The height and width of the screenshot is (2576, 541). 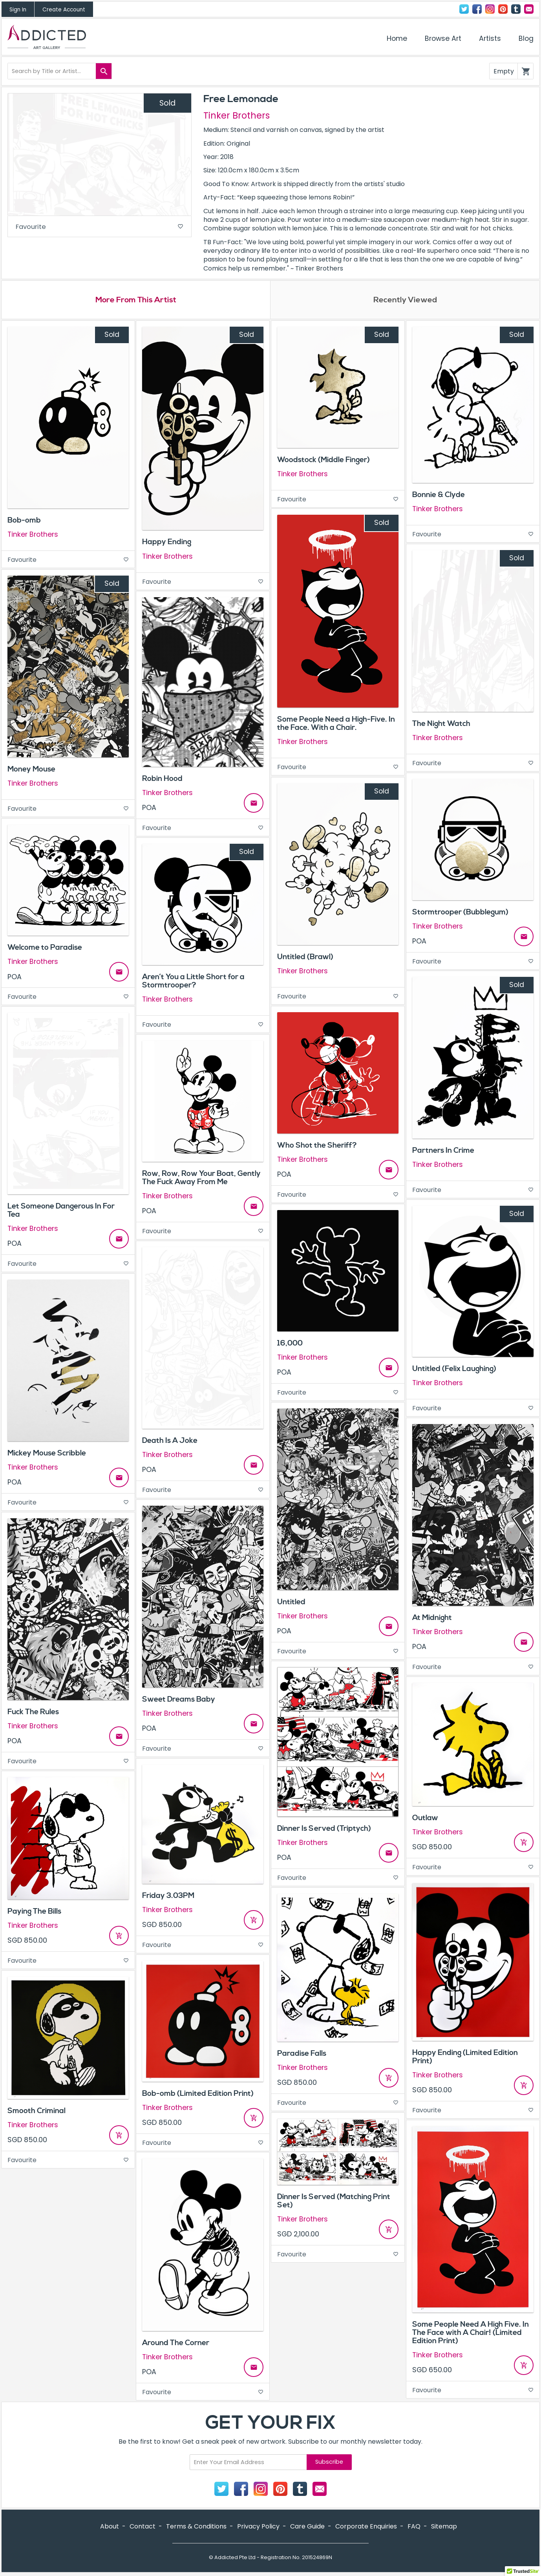 What do you see at coordinates (432, 1618) in the screenshot?
I see `At Midnight` at bounding box center [432, 1618].